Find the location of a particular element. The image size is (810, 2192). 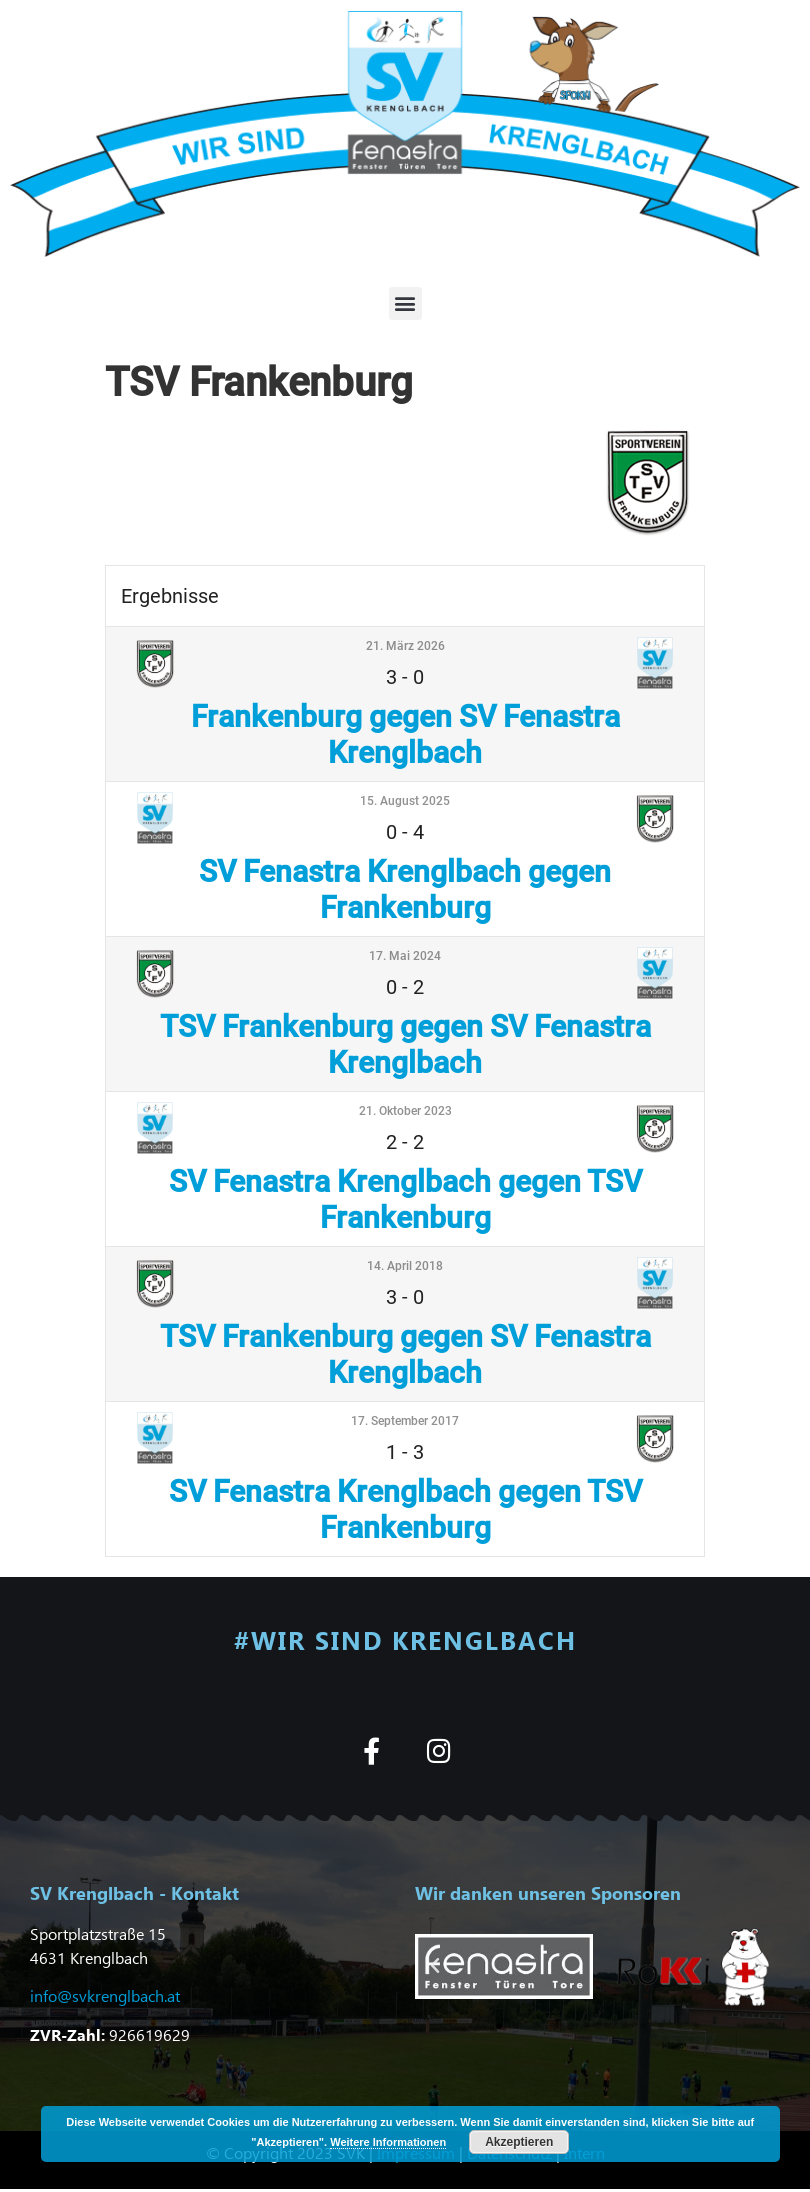

17. Mai 2024 is located at coordinates (405, 956).